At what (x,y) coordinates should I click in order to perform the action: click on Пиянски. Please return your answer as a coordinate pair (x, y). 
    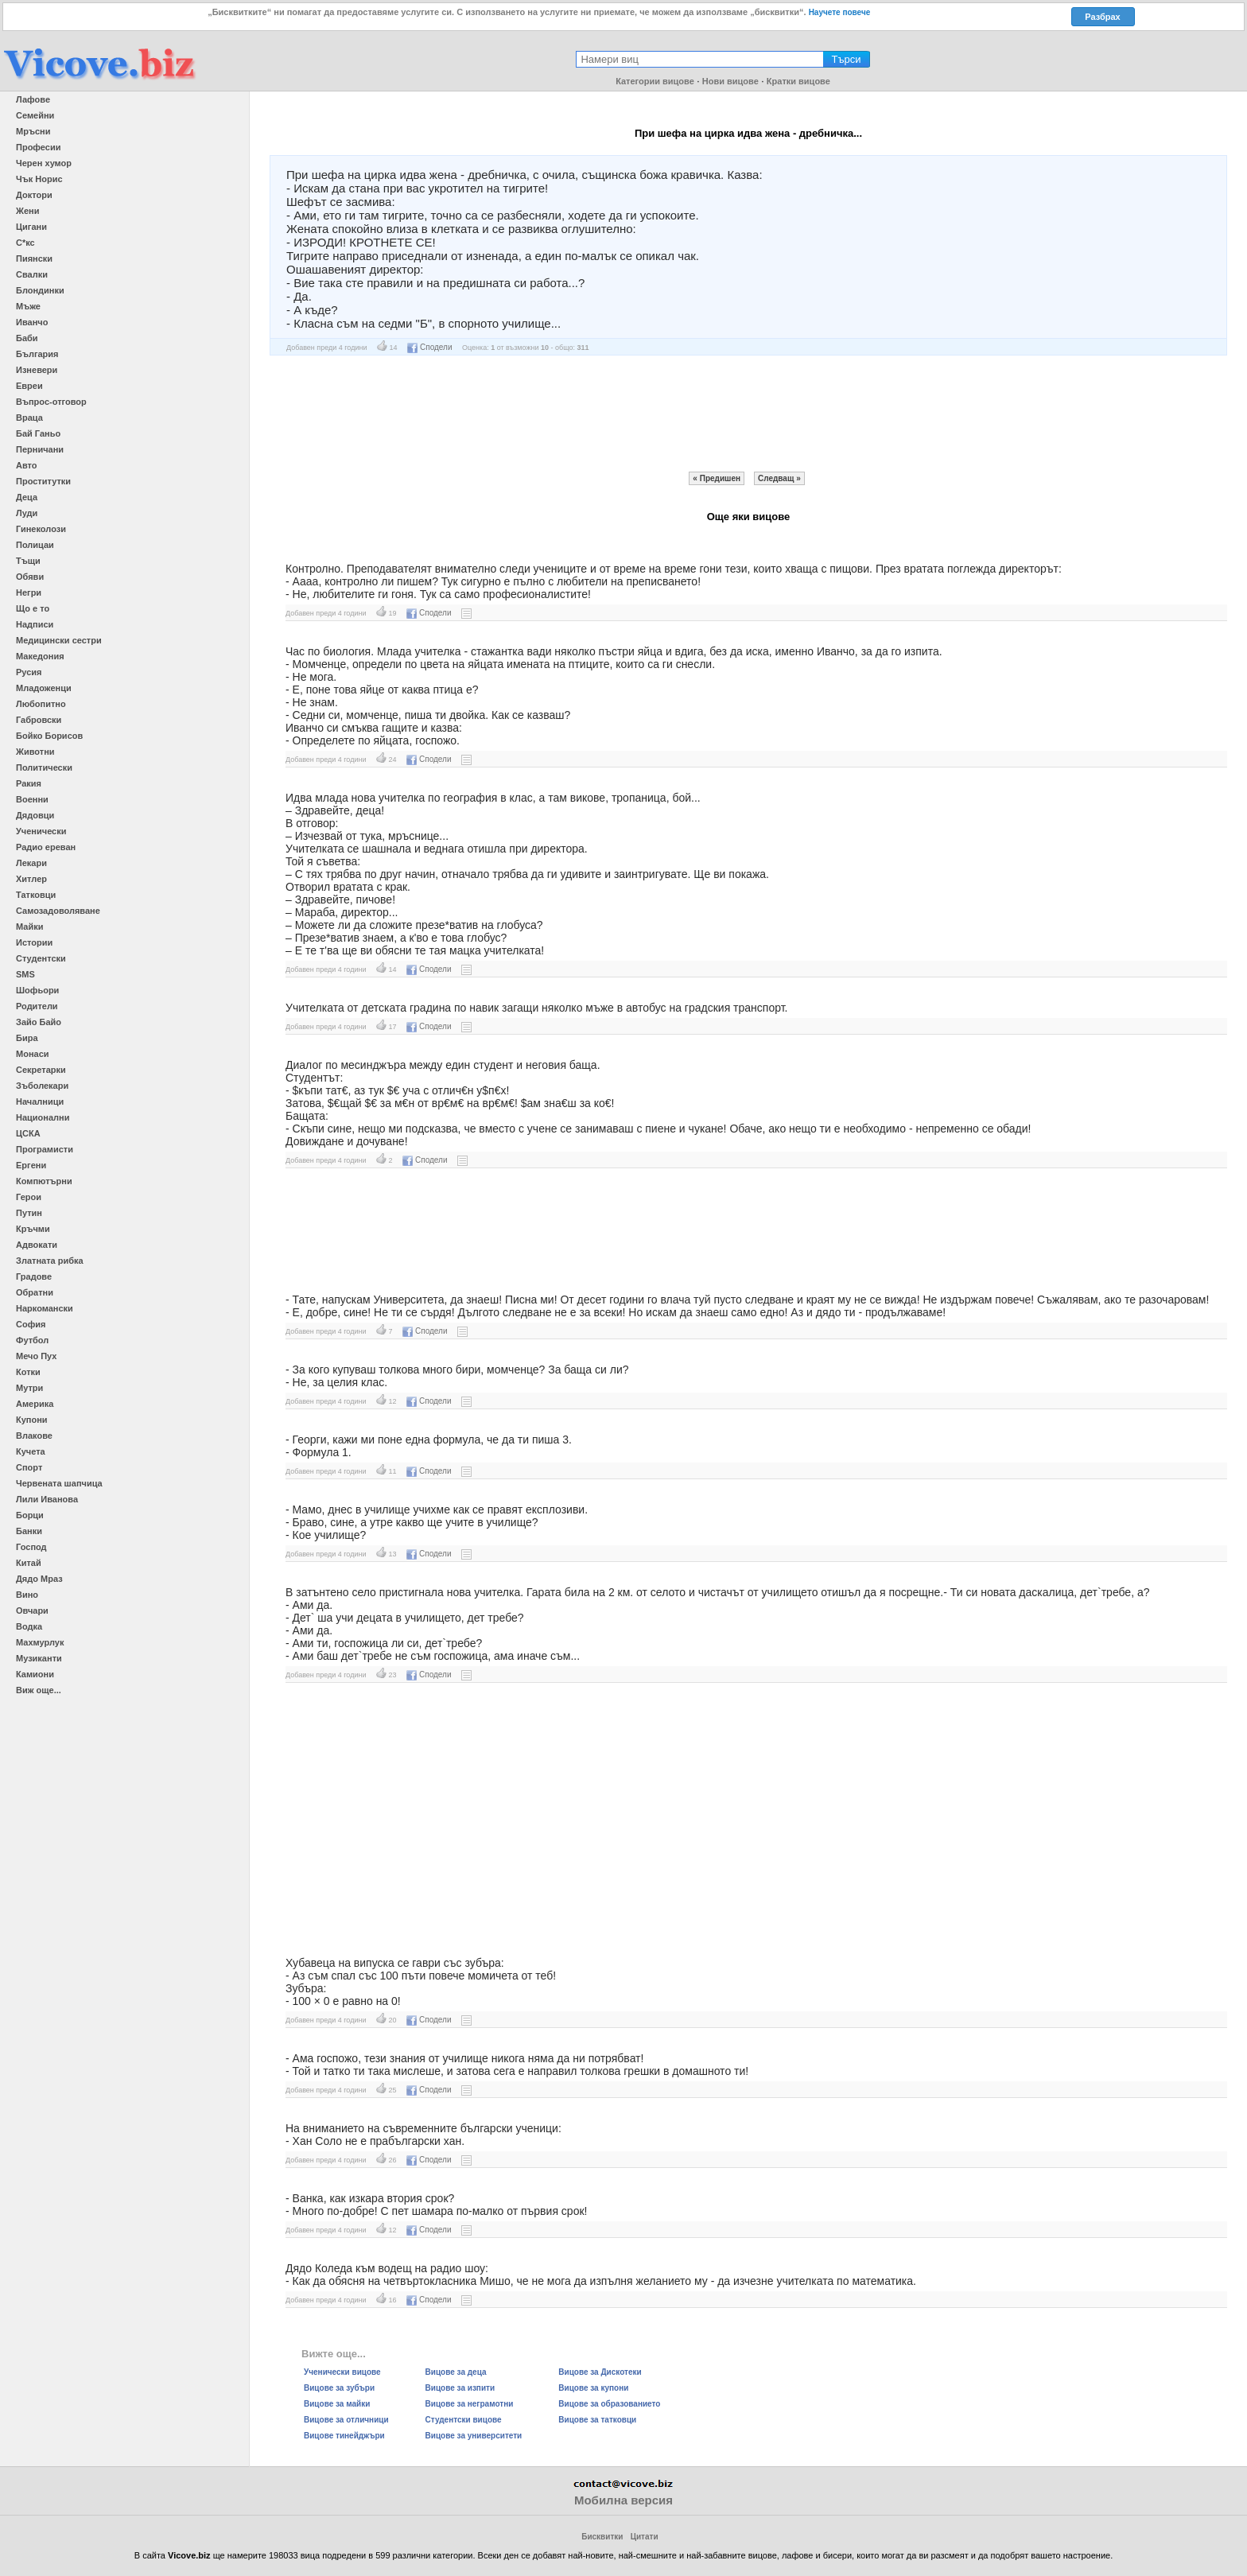
    Looking at the image, I should click on (34, 258).